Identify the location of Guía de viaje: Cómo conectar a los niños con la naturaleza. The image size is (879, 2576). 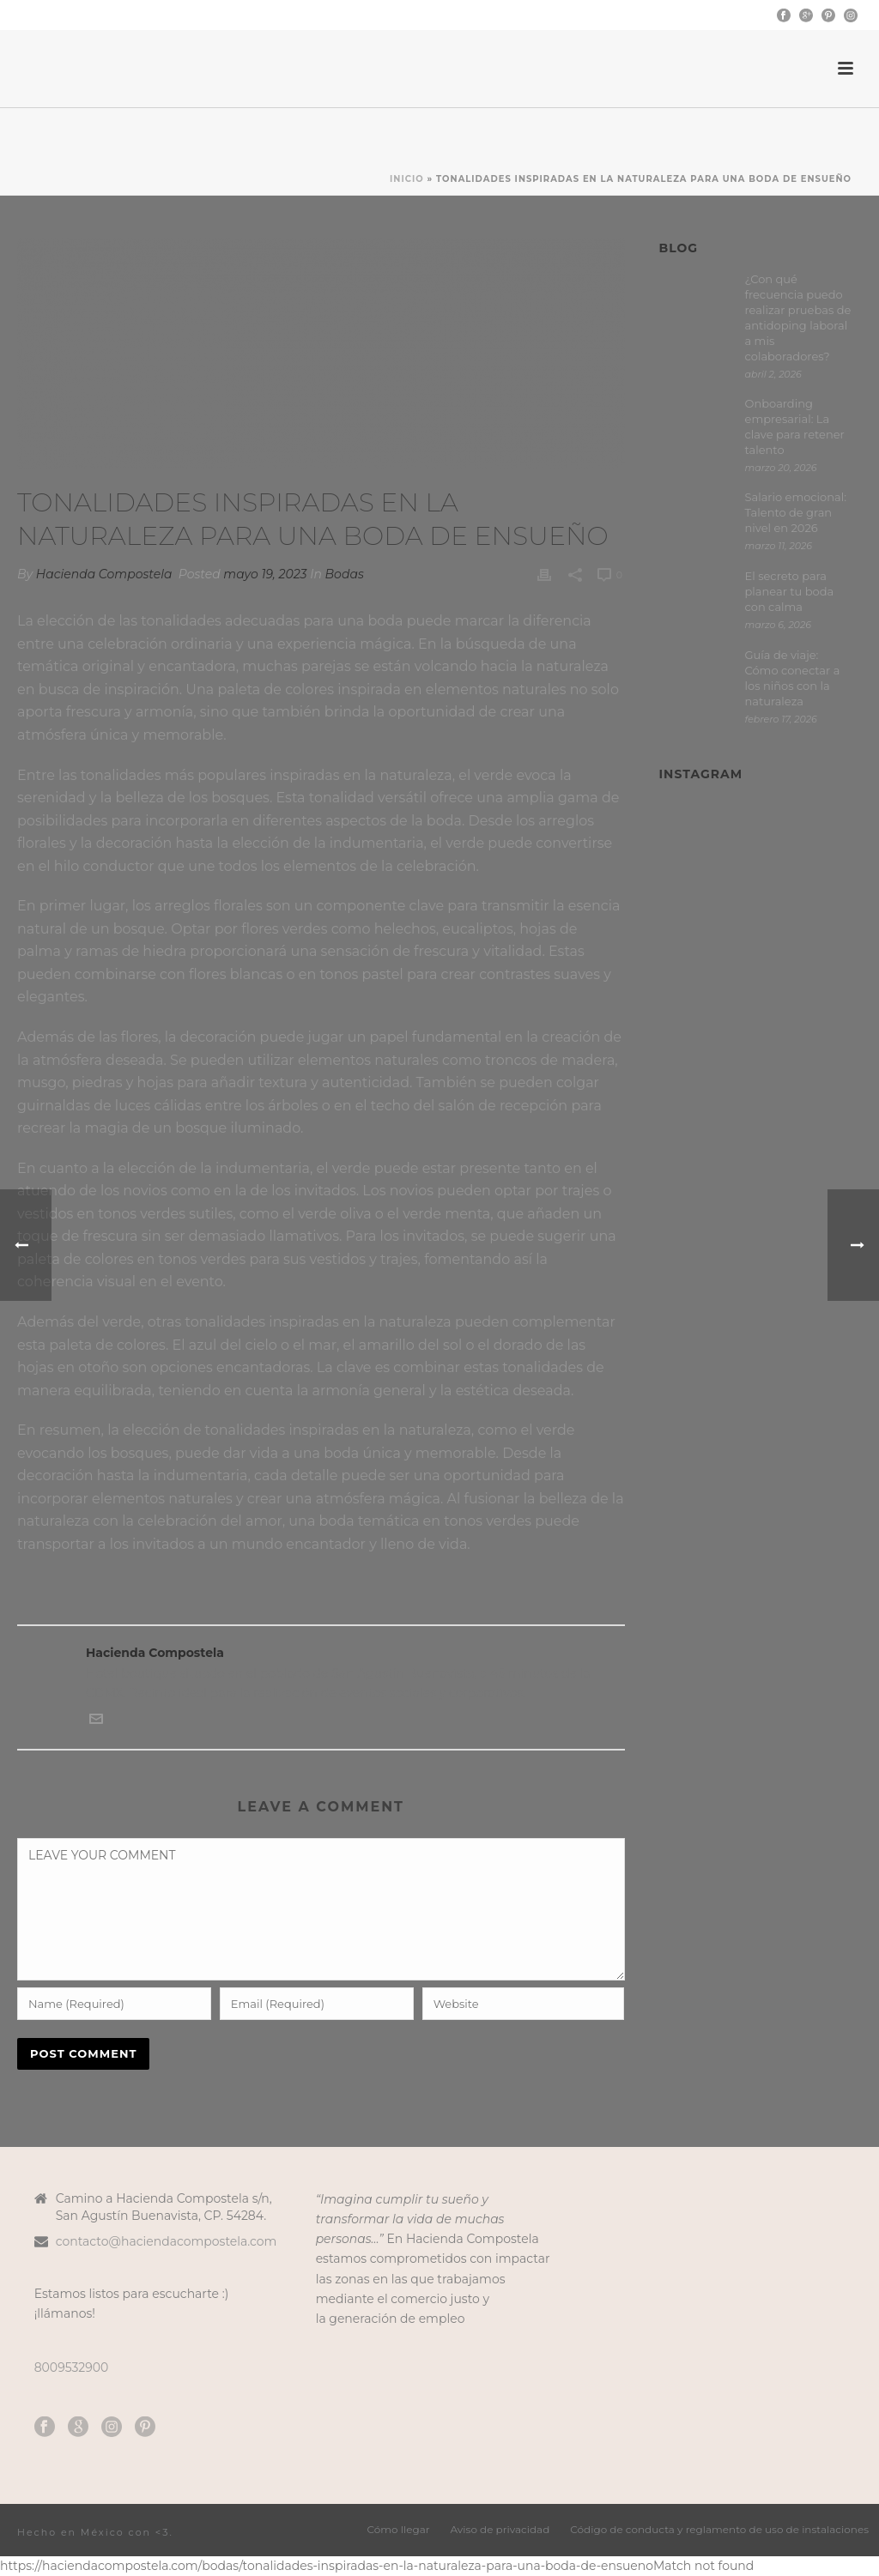
(792, 678).